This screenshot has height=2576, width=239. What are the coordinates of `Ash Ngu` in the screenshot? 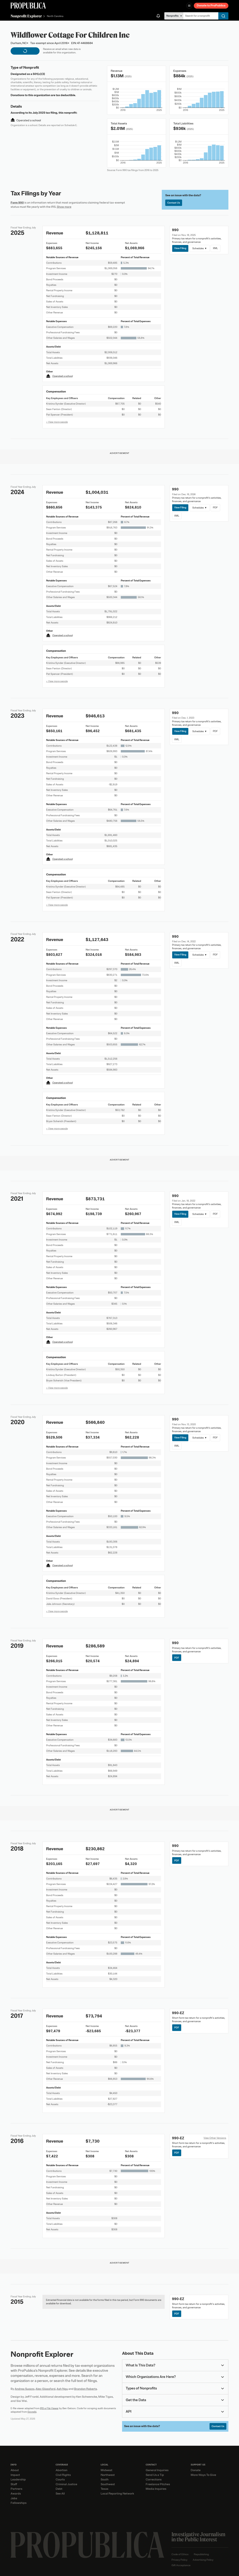 It's located at (62, 2389).